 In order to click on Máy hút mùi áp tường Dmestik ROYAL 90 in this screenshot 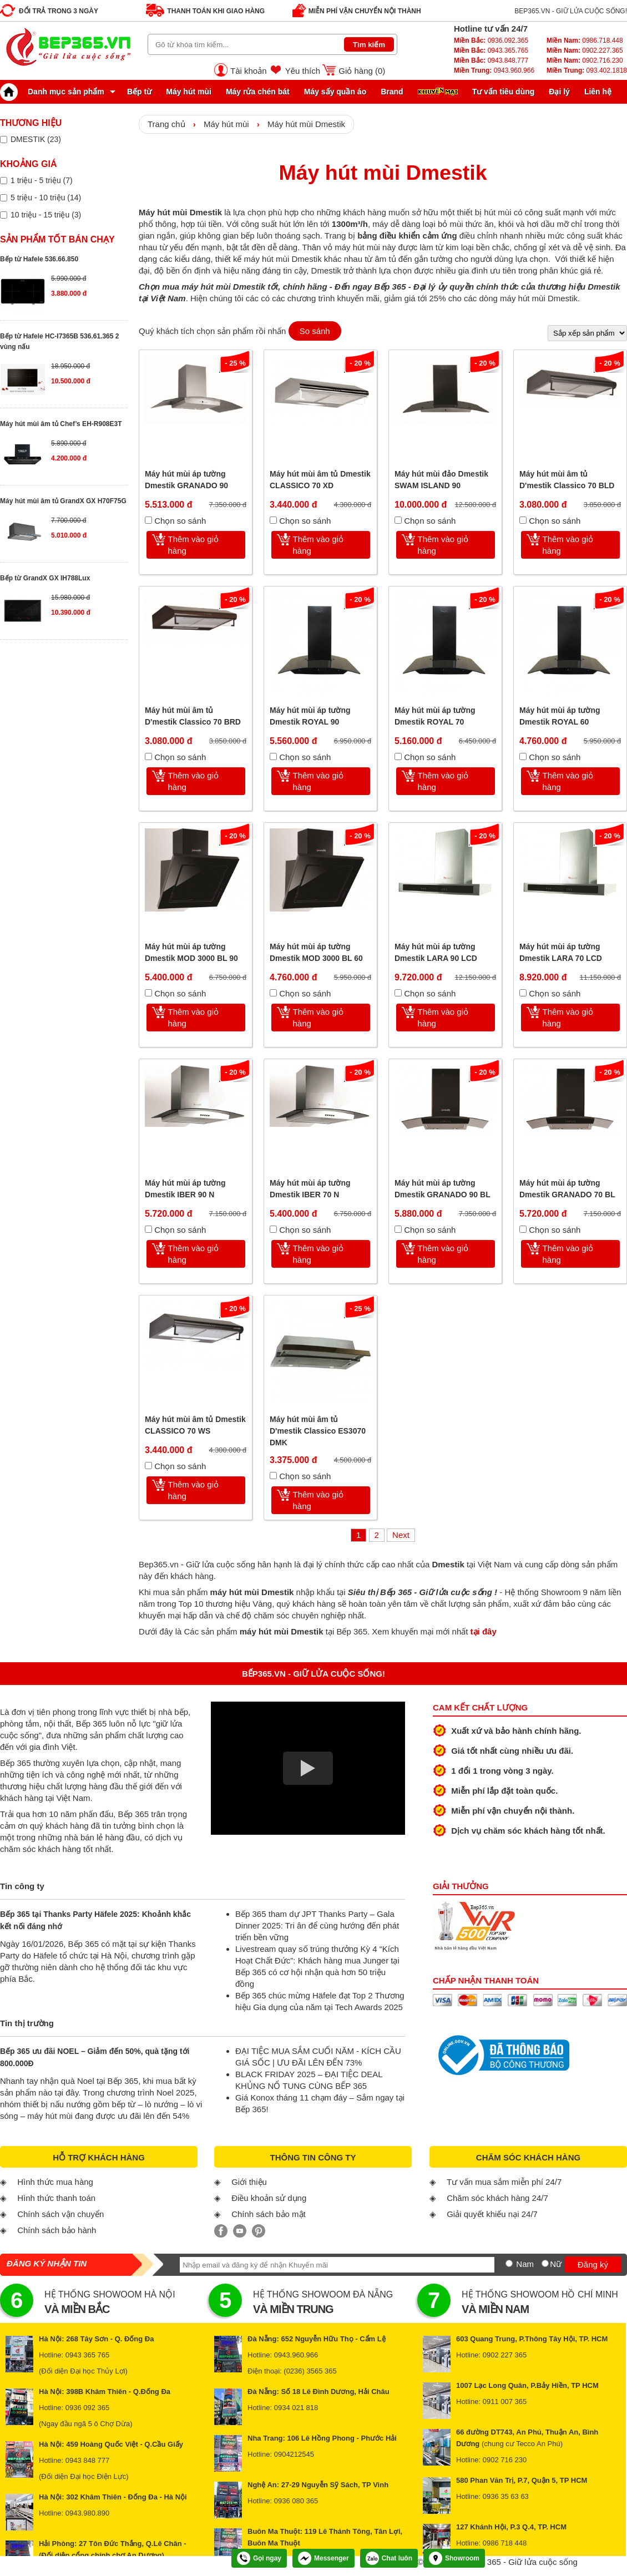, I will do `click(310, 716)`.